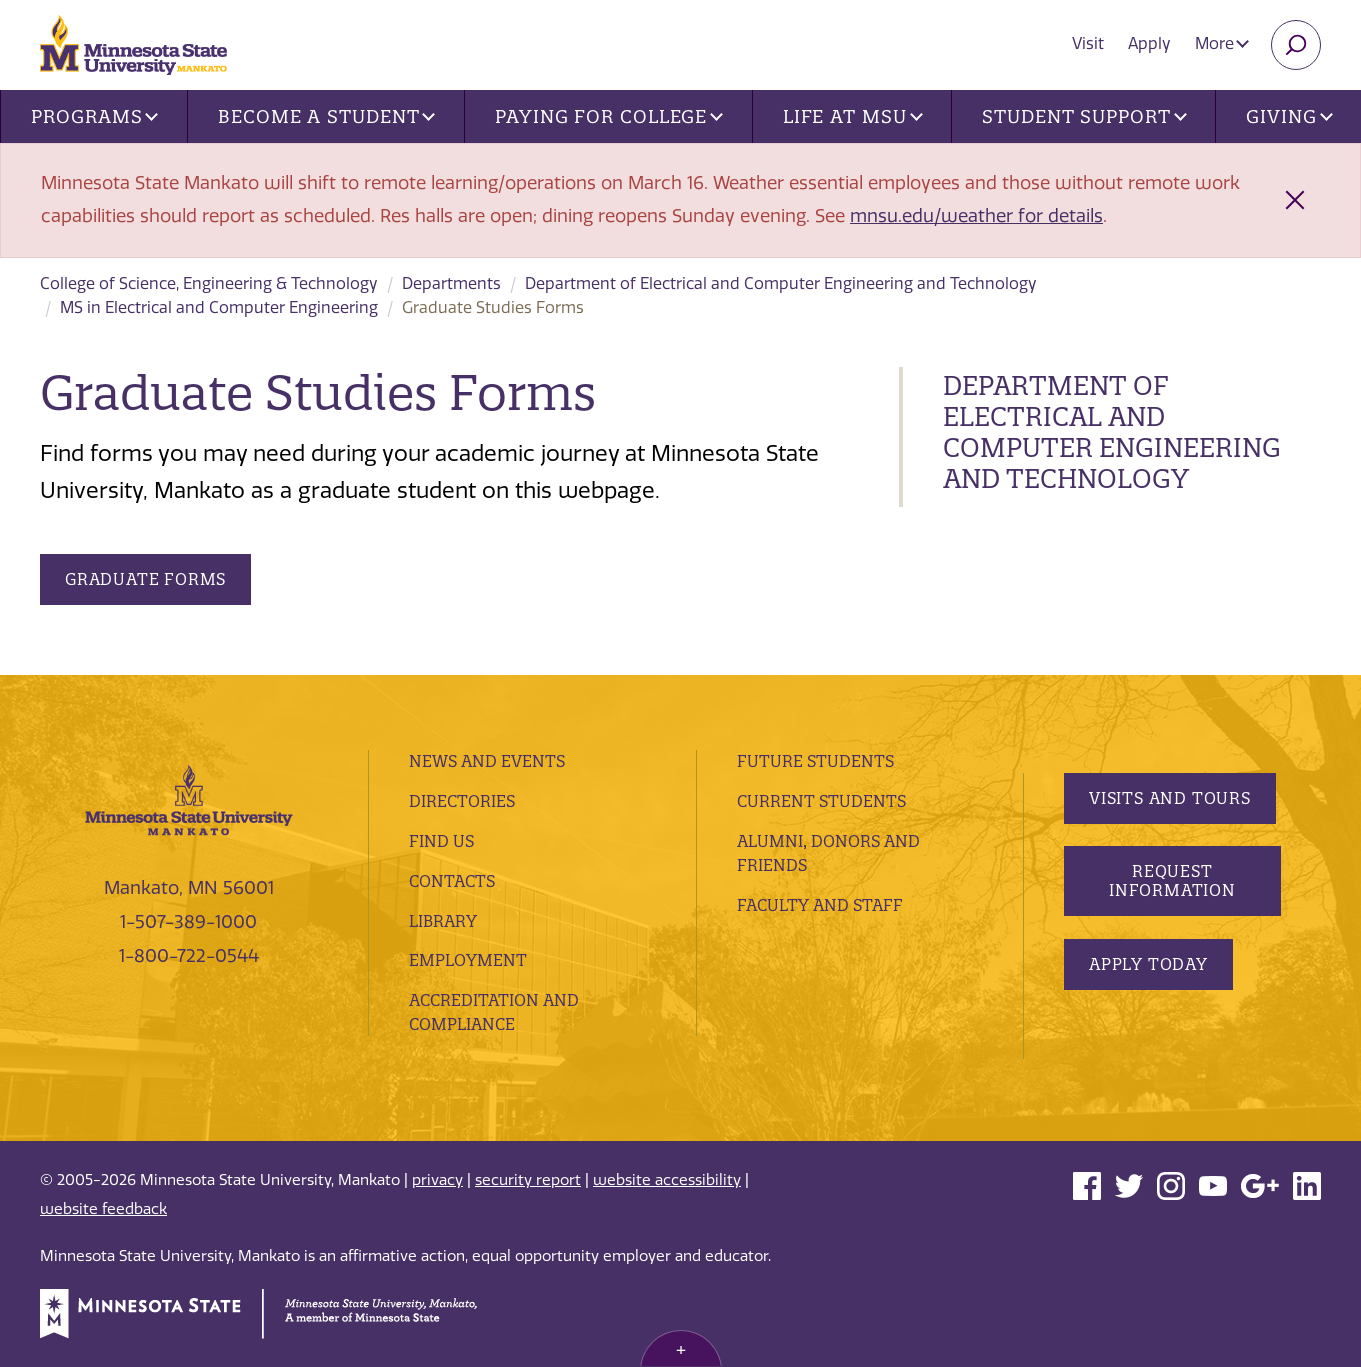 The width and height of the screenshot is (1361, 1367). I want to click on Apply Today, so click(1148, 964).